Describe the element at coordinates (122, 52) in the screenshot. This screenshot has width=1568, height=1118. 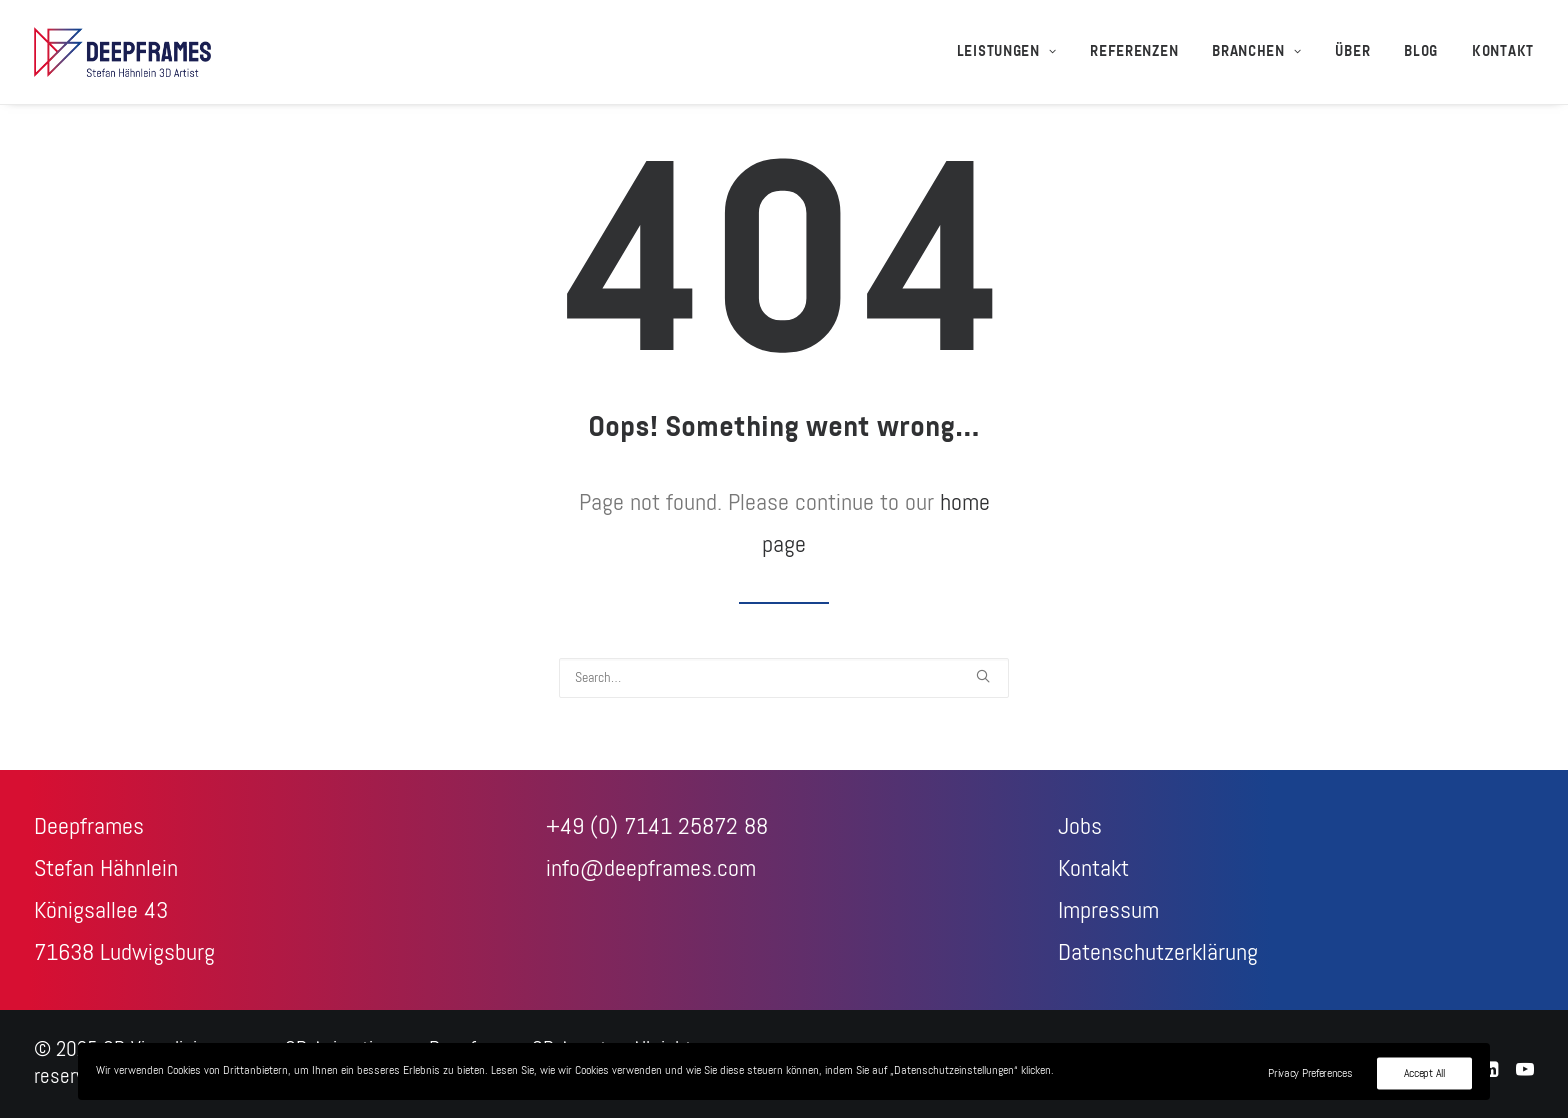
I see `[3D-Visualisierungen + 3D-Animationen – Deepframes 3D-Agentur]` at that location.